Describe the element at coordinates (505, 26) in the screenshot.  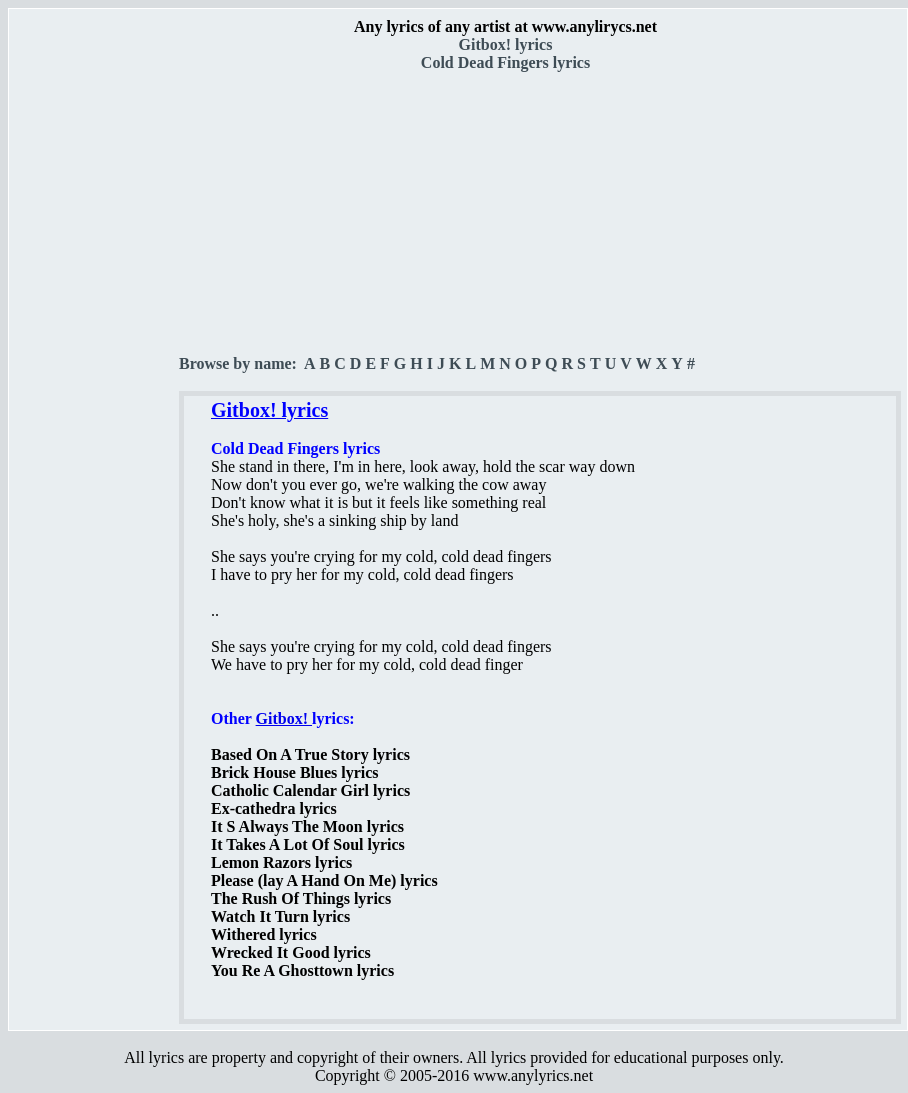
I see `Any lyrics of any artist at www.anylirycs.net` at that location.